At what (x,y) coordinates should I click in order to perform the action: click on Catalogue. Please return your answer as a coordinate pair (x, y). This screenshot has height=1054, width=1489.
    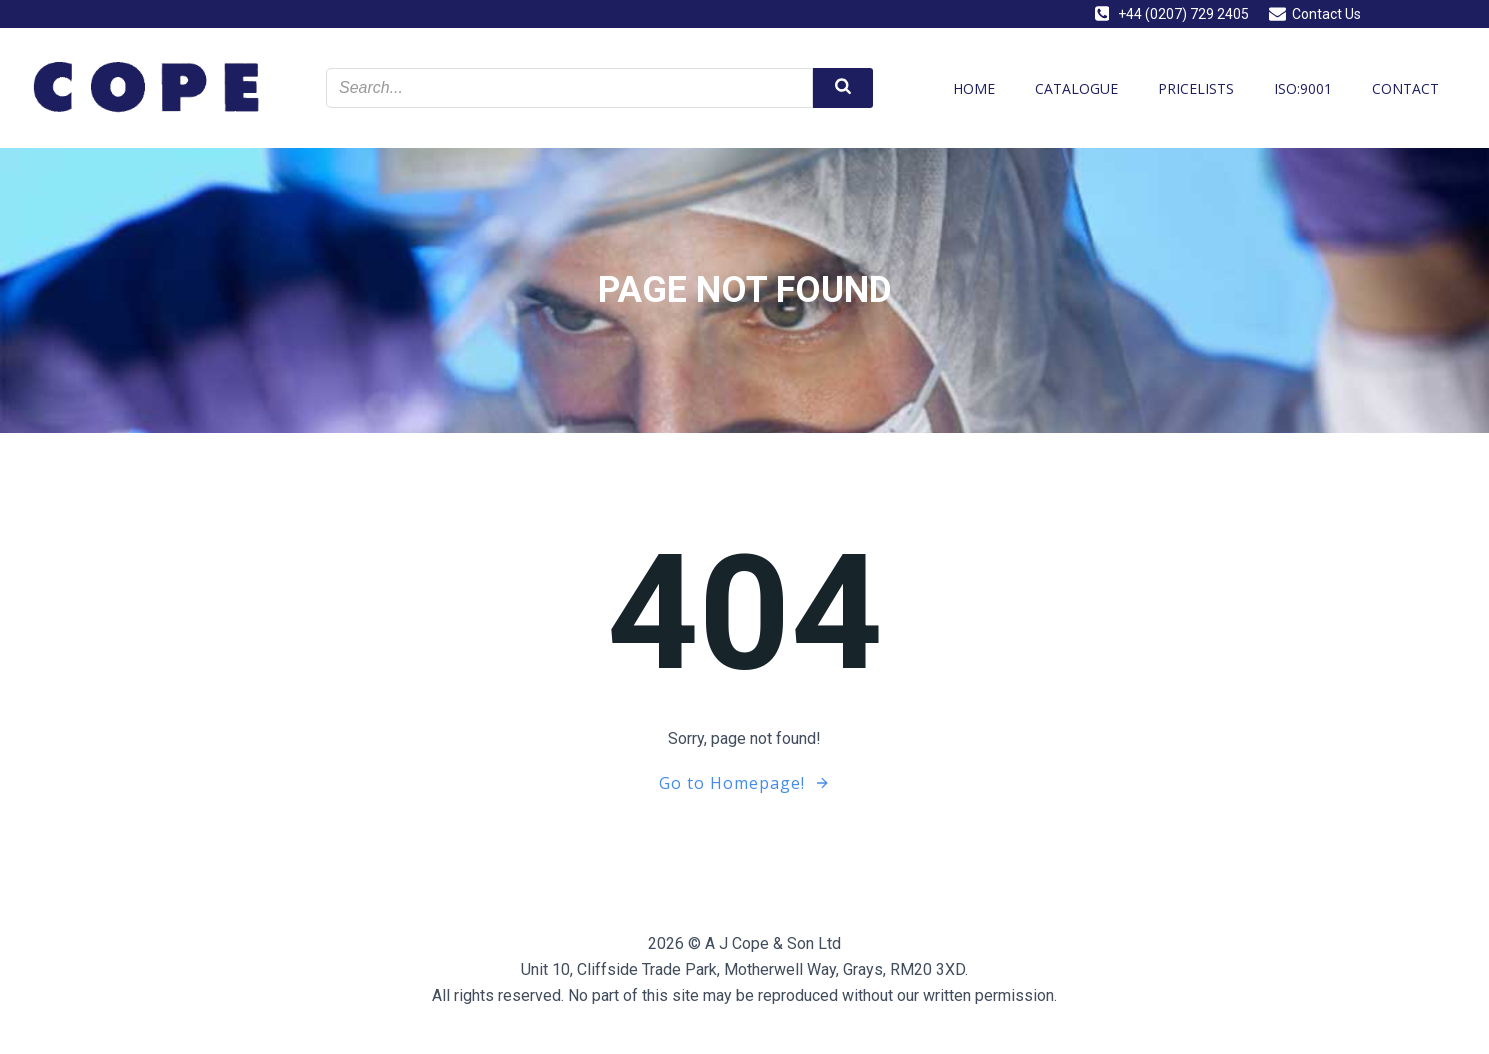
    Looking at the image, I should click on (1076, 88).